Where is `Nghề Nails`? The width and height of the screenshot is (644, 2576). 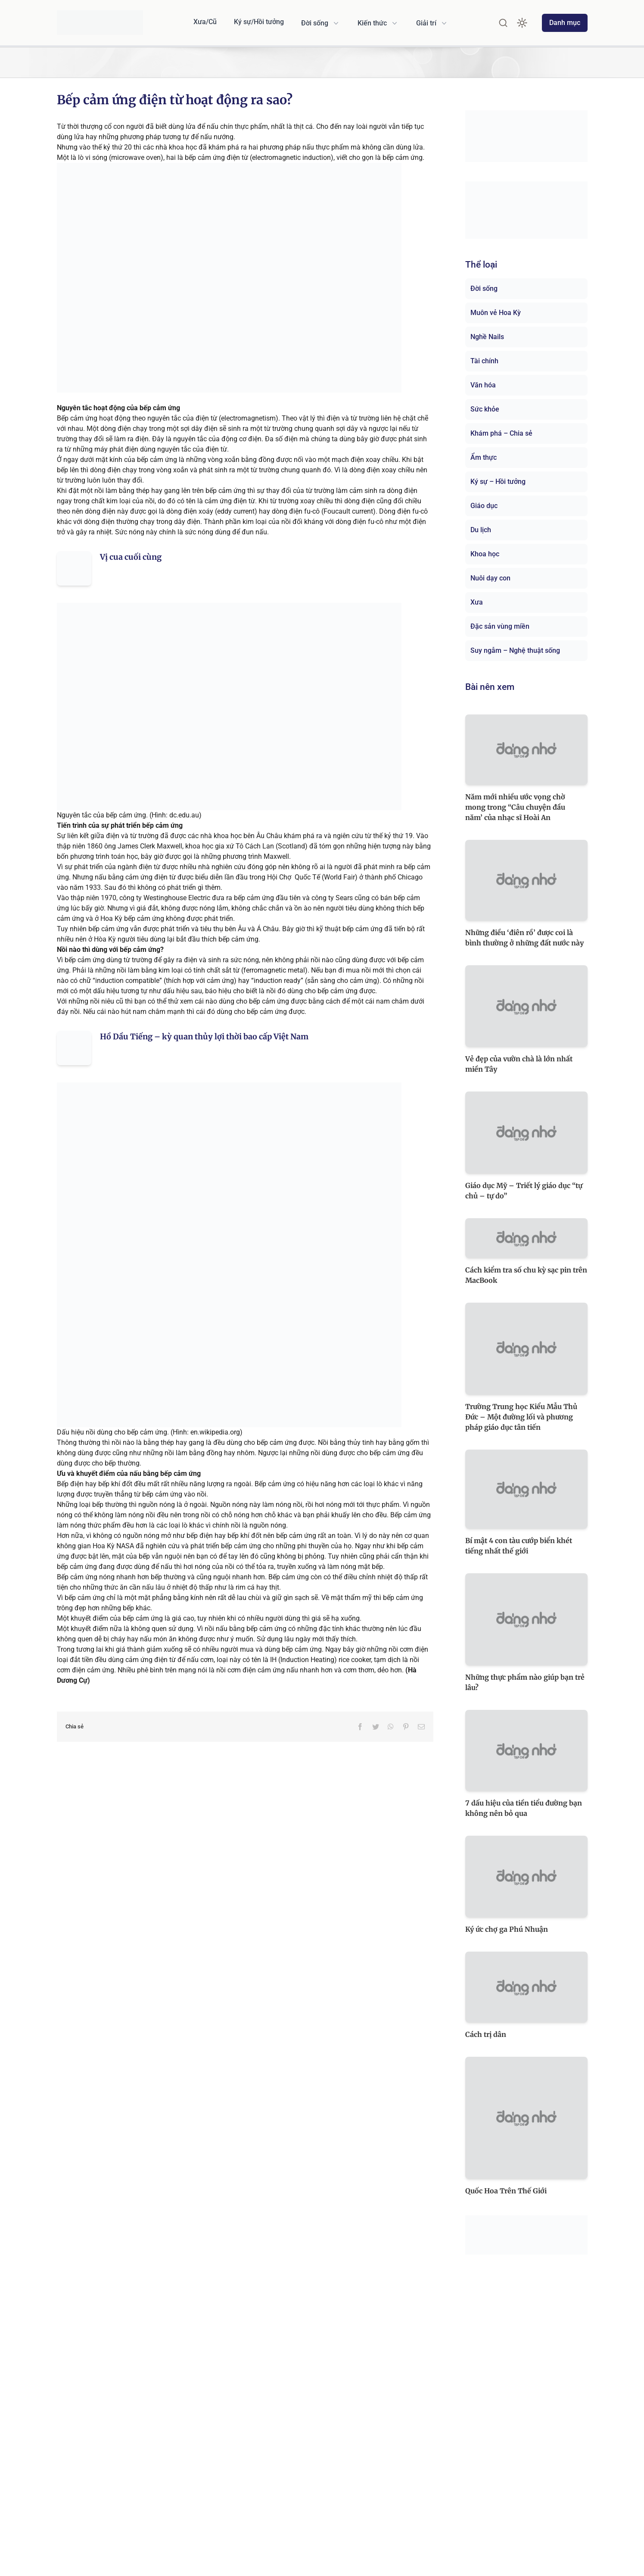 Nghề Nails is located at coordinates (487, 337).